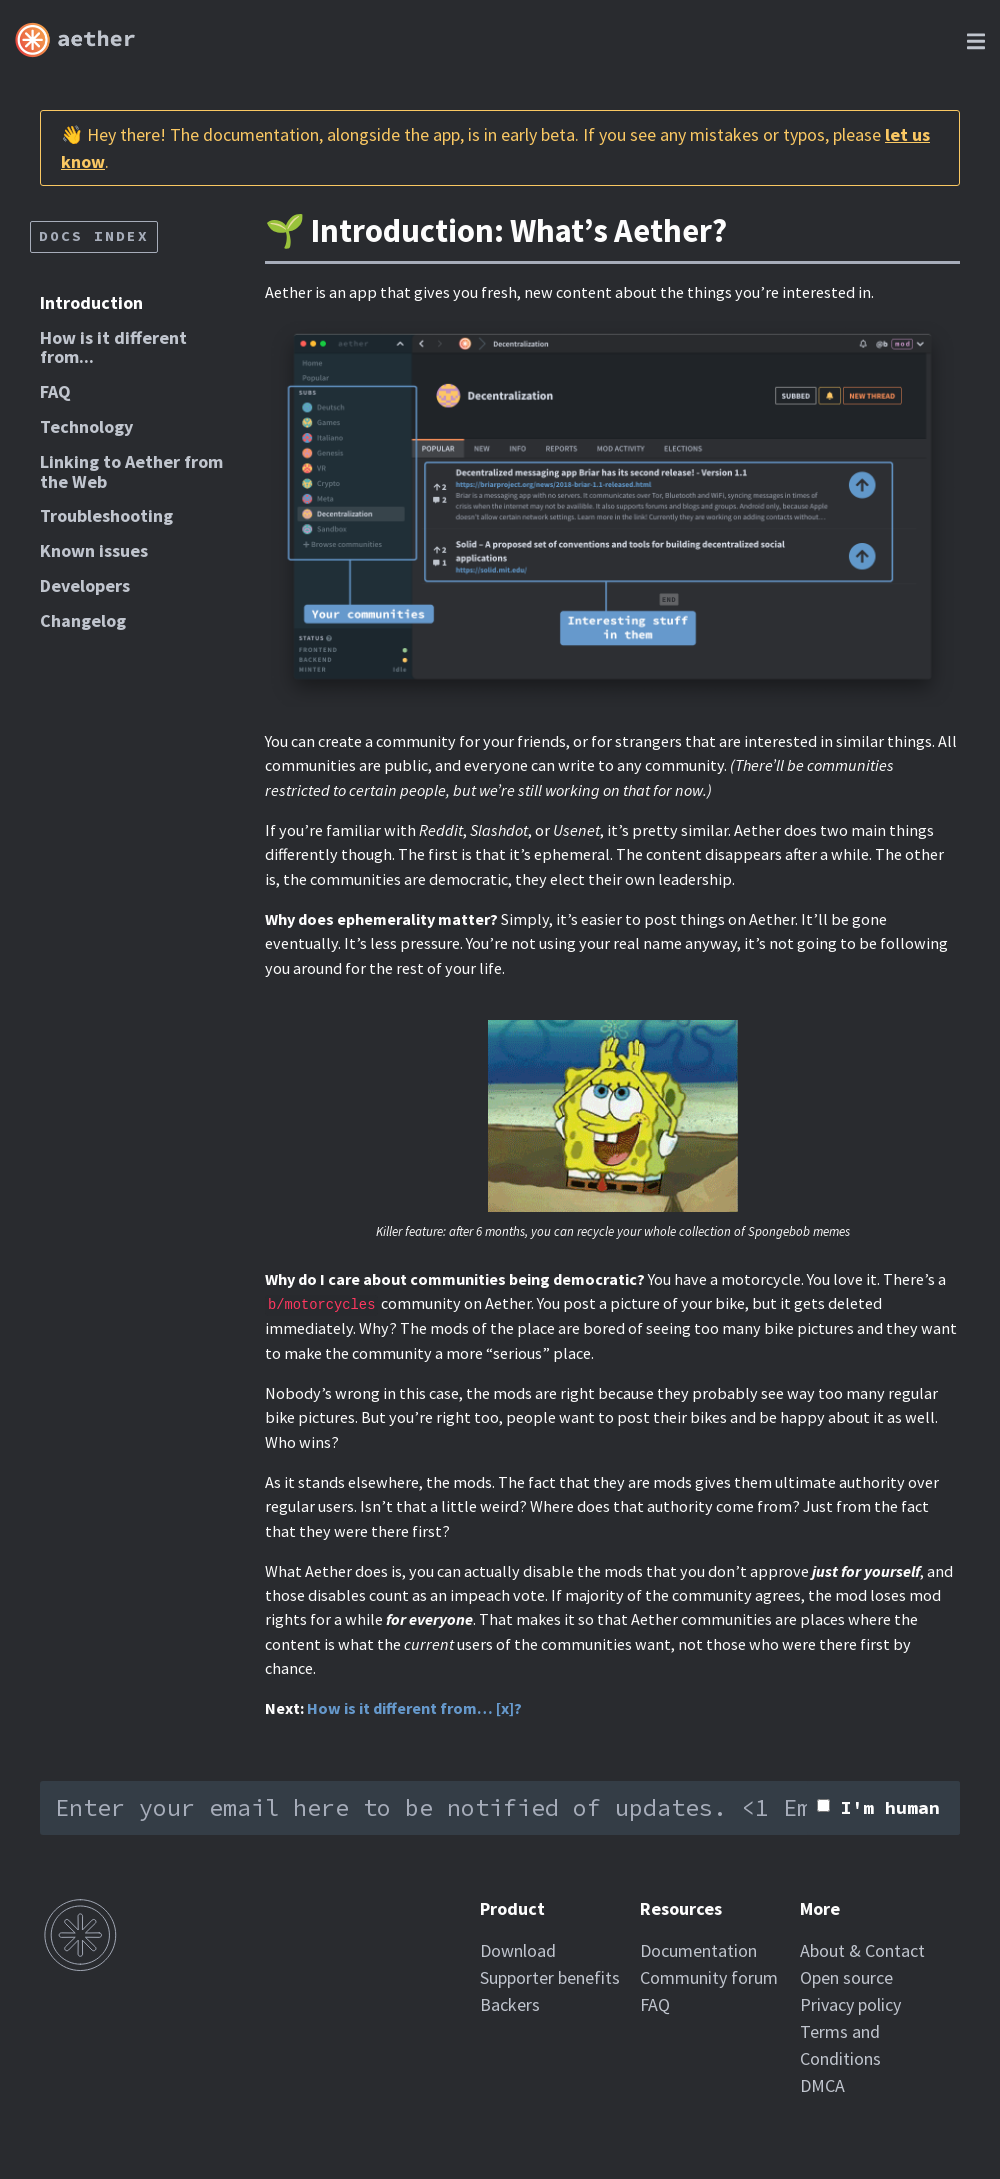 This screenshot has height=2179, width=1000. Describe the element at coordinates (709, 1977) in the screenshot. I see `Community forum` at that location.